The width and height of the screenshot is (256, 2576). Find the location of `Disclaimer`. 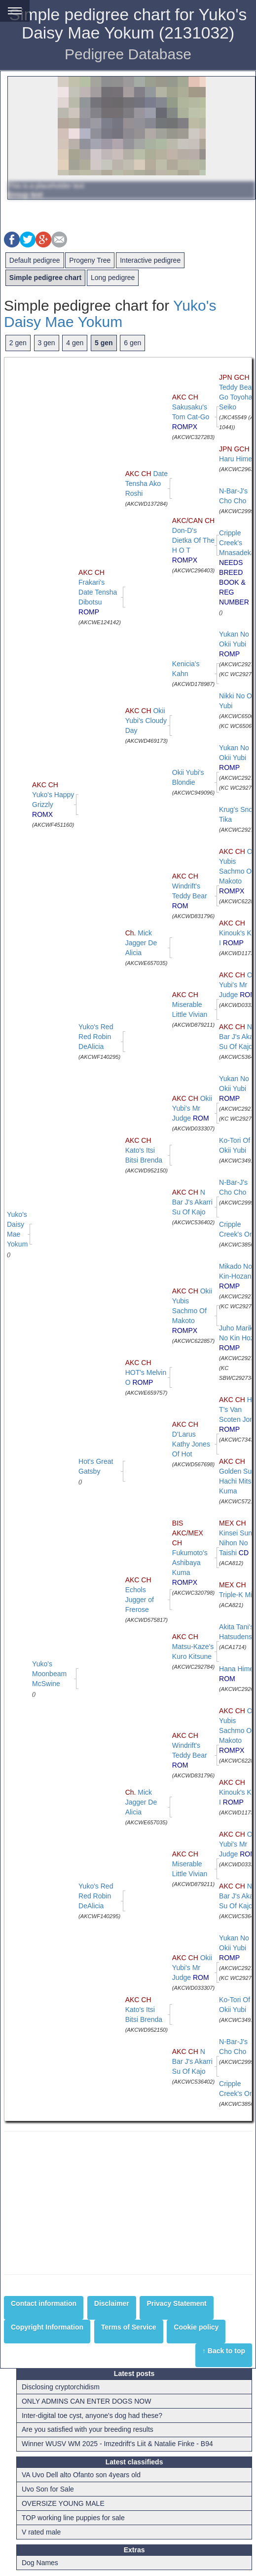

Disclaimer is located at coordinates (111, 2303).